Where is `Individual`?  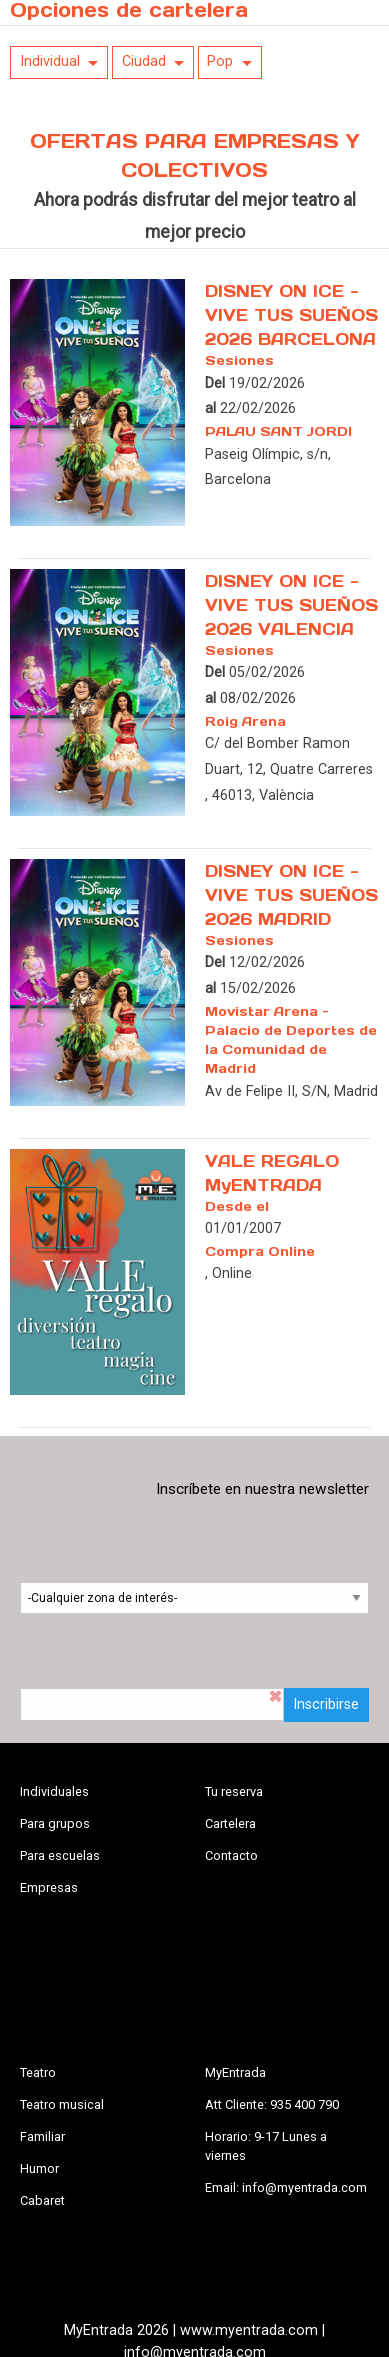
Individual is located at coordinates (50, 61).